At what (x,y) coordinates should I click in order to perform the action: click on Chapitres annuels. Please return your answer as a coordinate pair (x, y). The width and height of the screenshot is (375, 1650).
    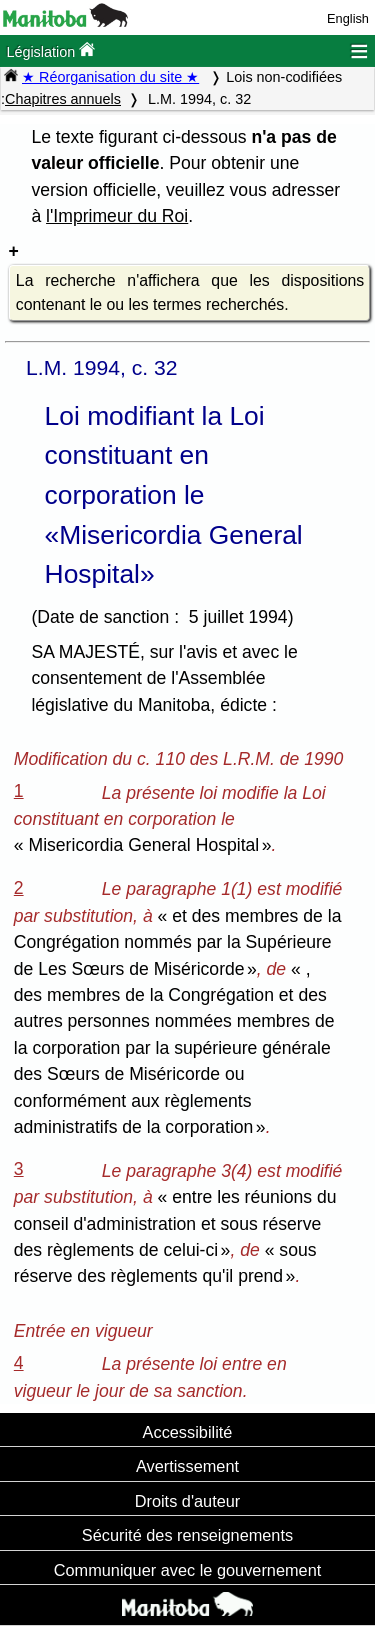
    Looking at the image, I should click on (63, 99).